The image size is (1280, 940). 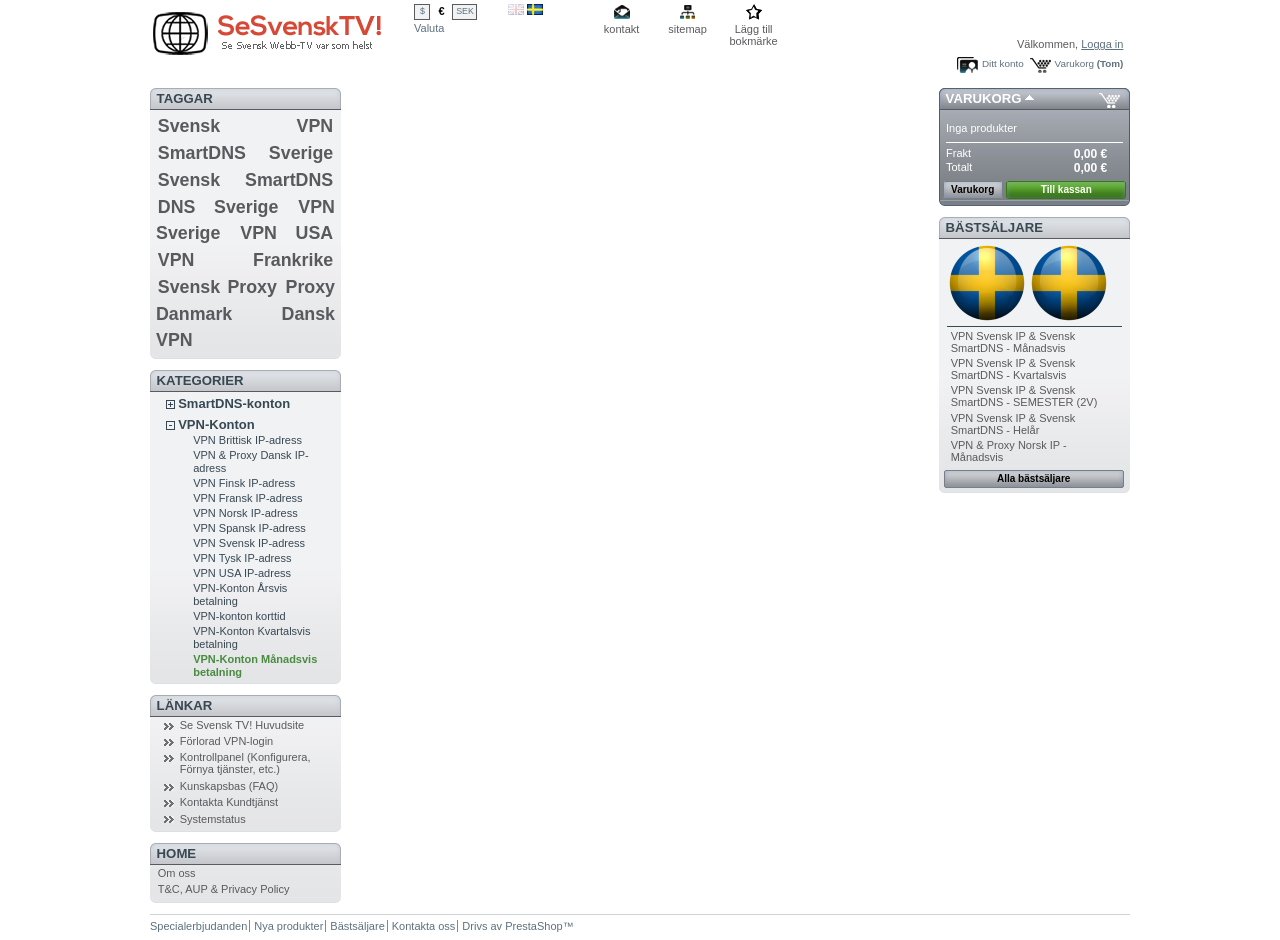 What do you see at coordinates (1066, 189) in the screenshot?
I see `Till kassan` at bounding box center [1066, 189].